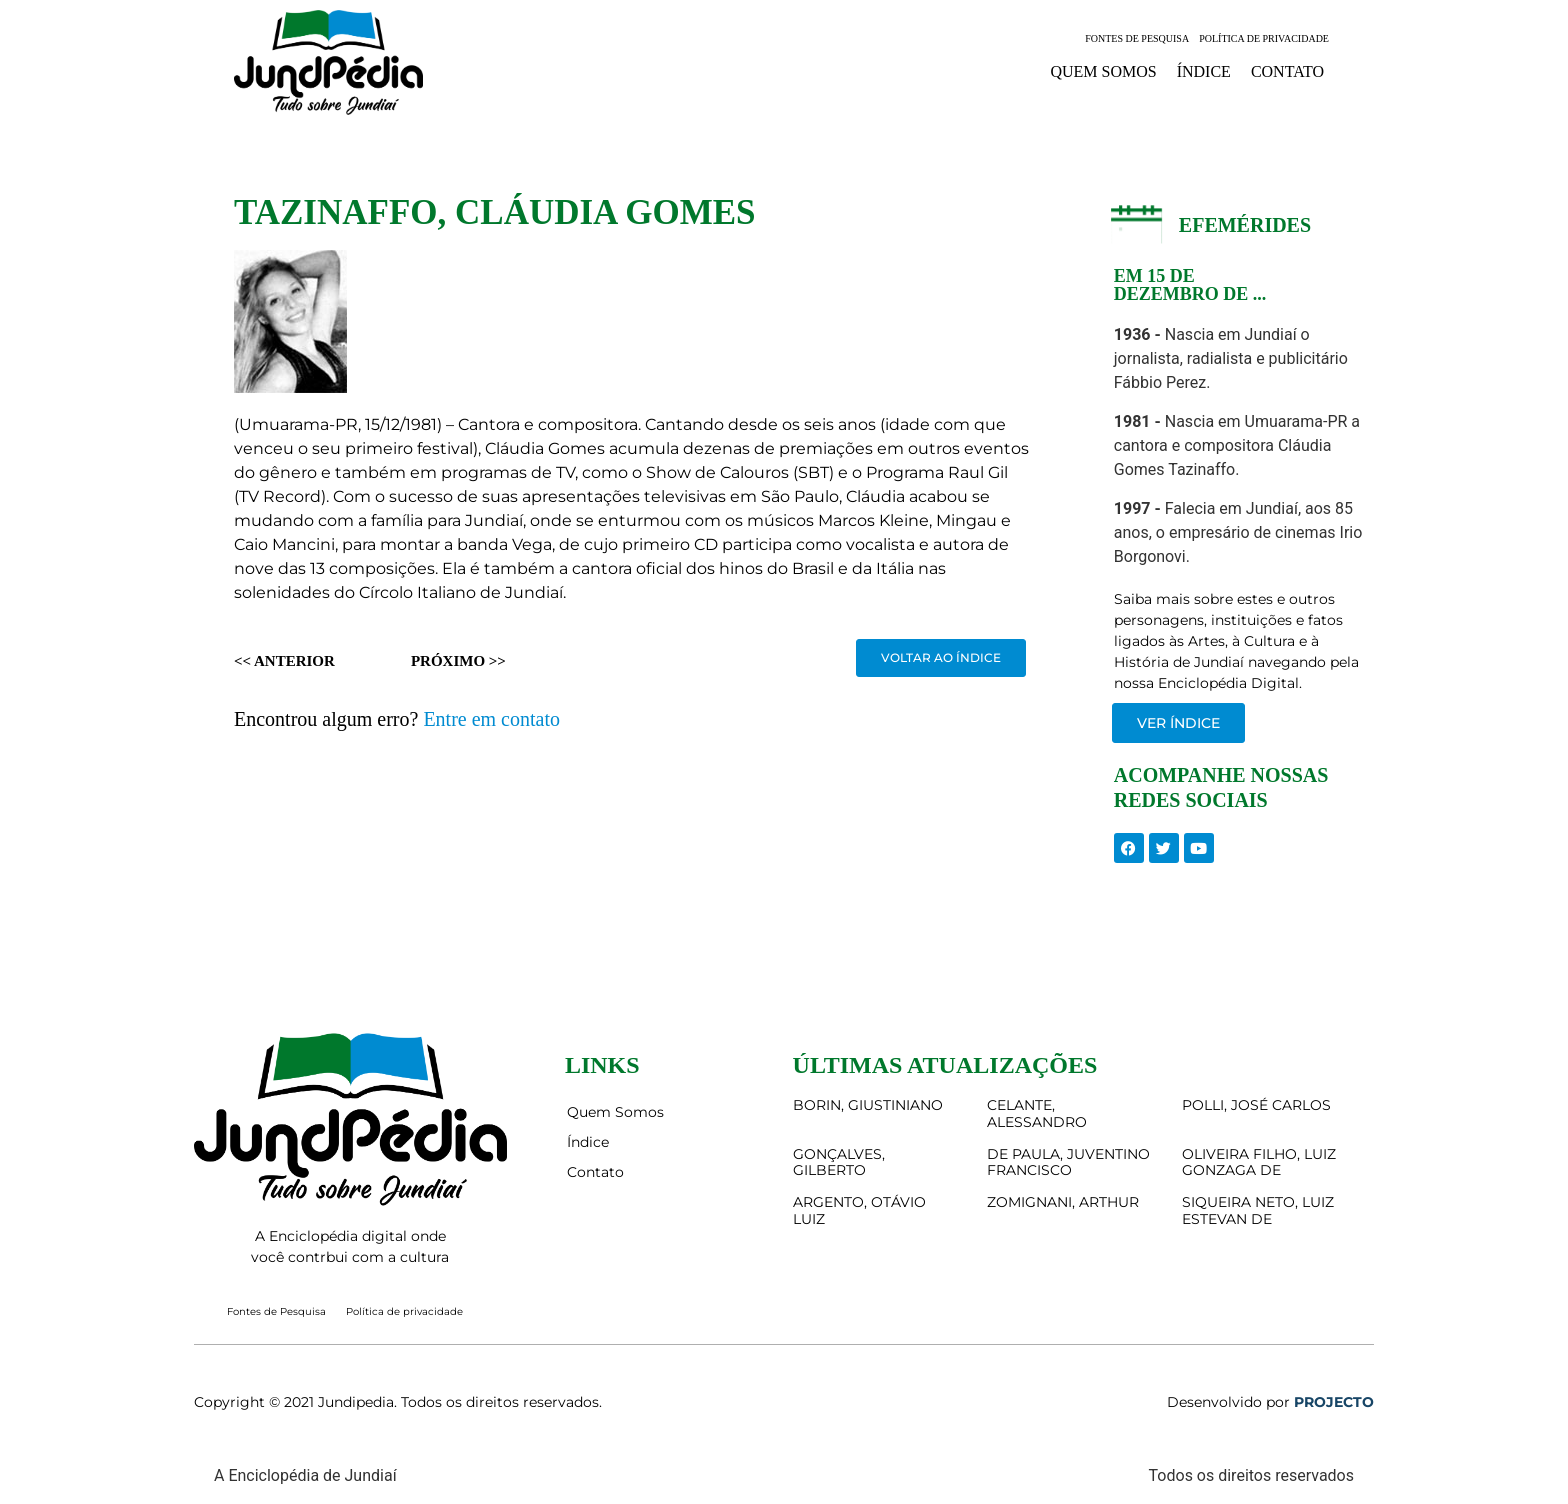 This screenshot has height=1504, width=1568. I want to click on Política de privacidade, so click(1264, 38).